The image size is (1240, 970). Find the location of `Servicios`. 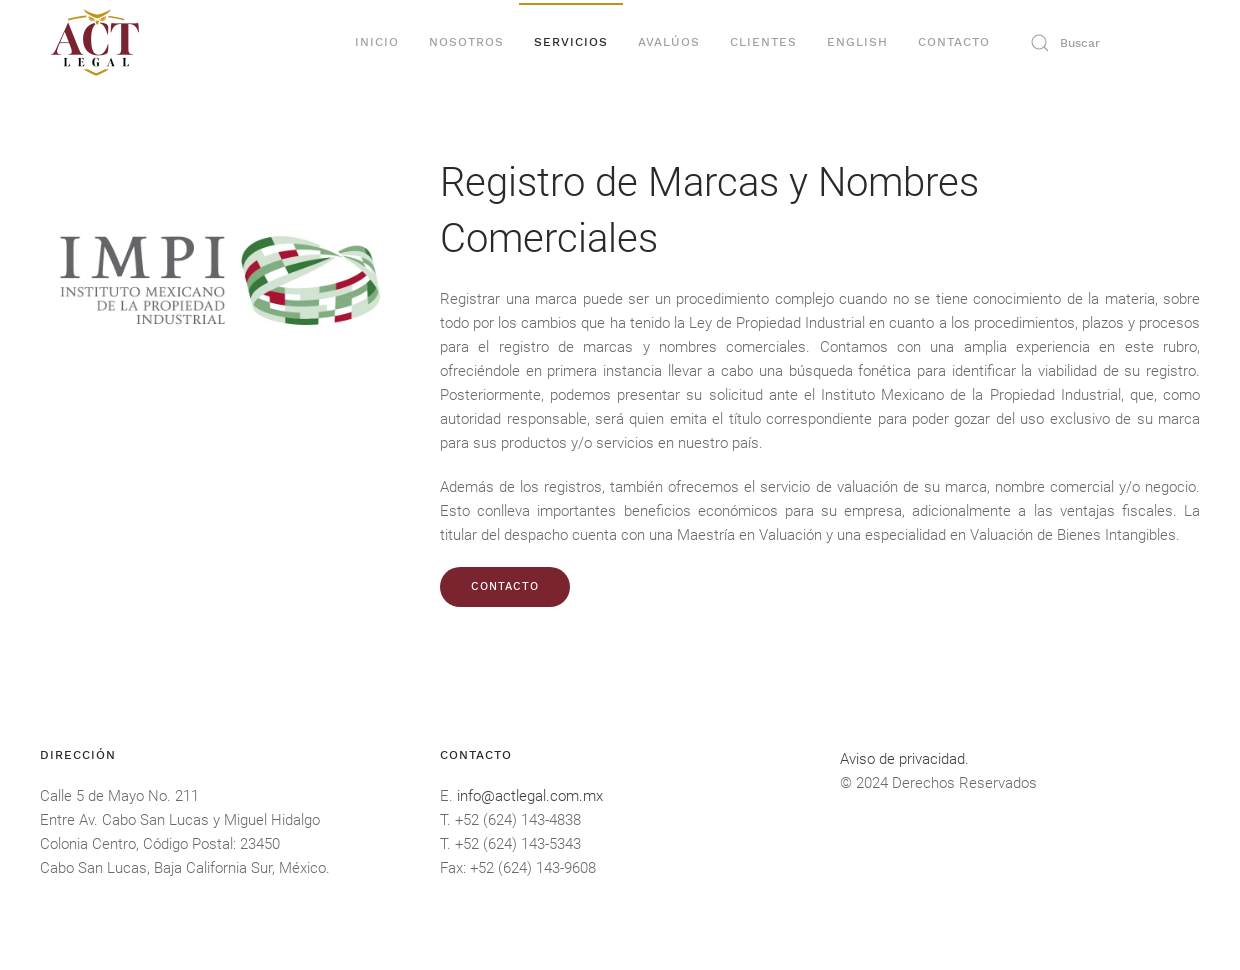

Servicios is located at coordinates (571, 42).